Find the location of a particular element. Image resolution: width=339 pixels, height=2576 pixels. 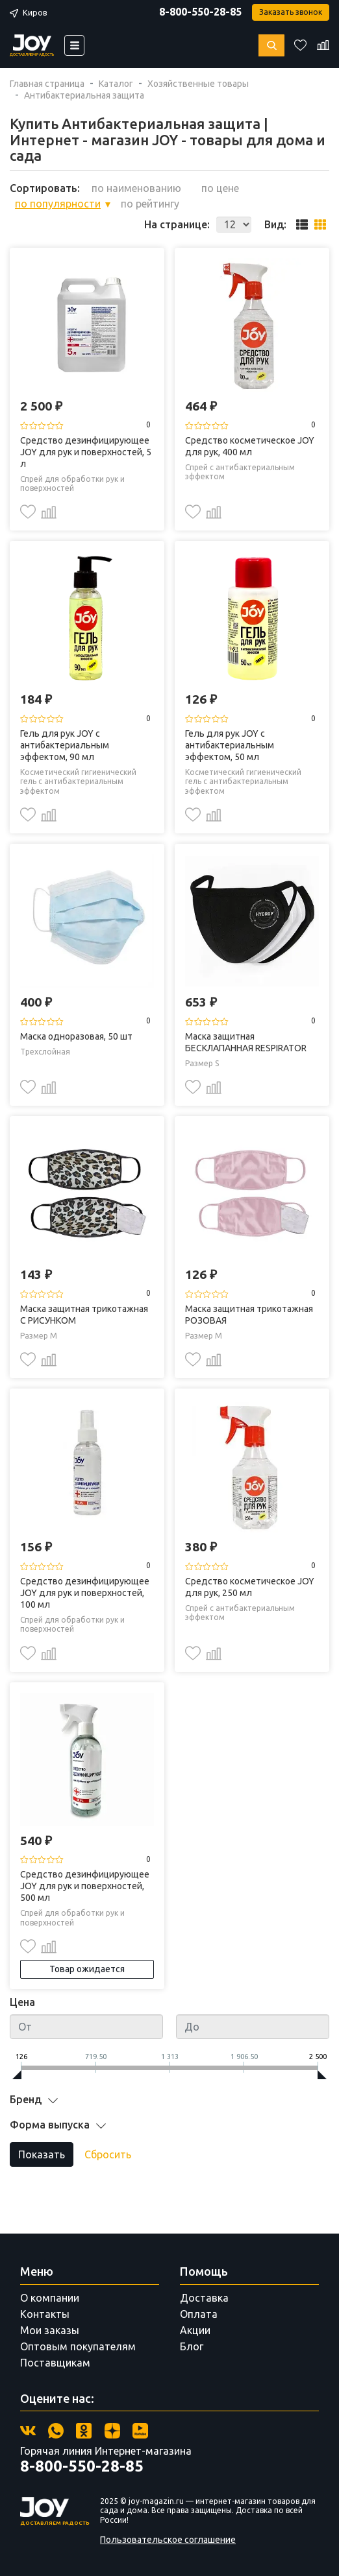

Доставка is located at coordinates (204, 2298).